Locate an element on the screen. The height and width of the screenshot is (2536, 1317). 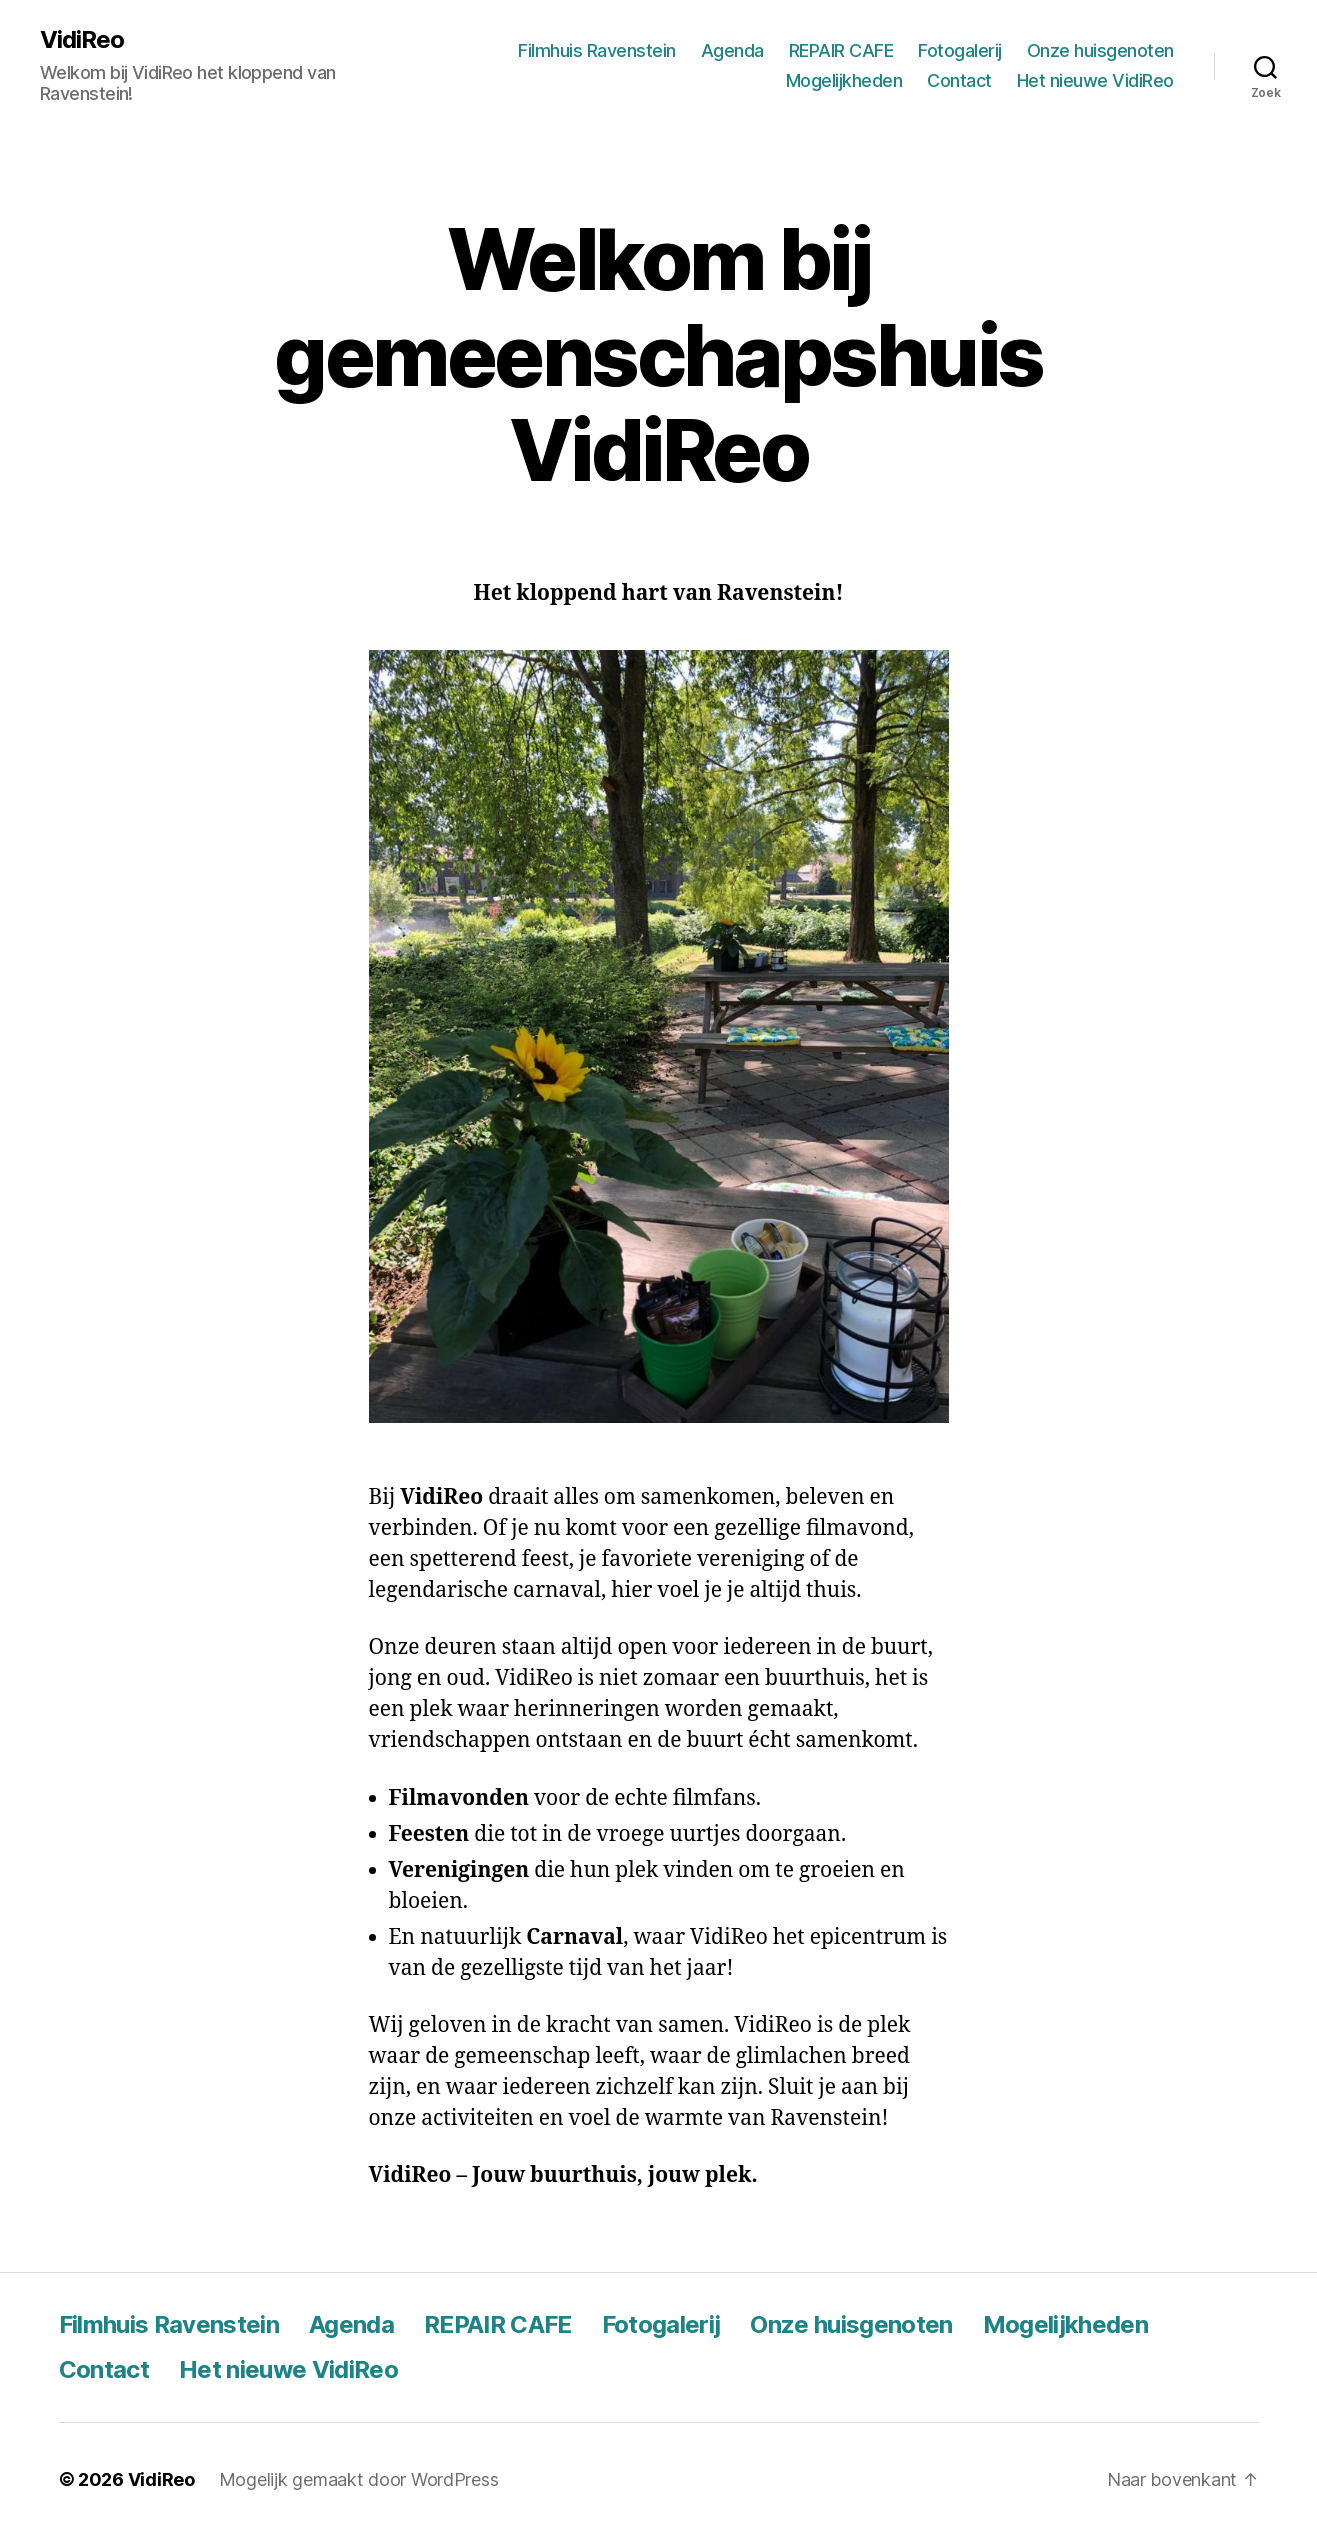
Mogelijkheden is located at coordinates (844, 80).